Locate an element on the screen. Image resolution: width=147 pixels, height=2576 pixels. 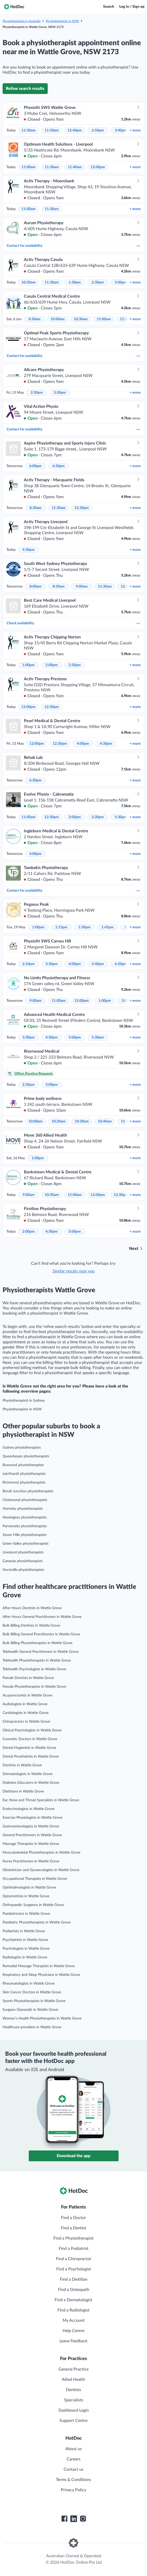
Dentists is located at coordinates (73, 2390).